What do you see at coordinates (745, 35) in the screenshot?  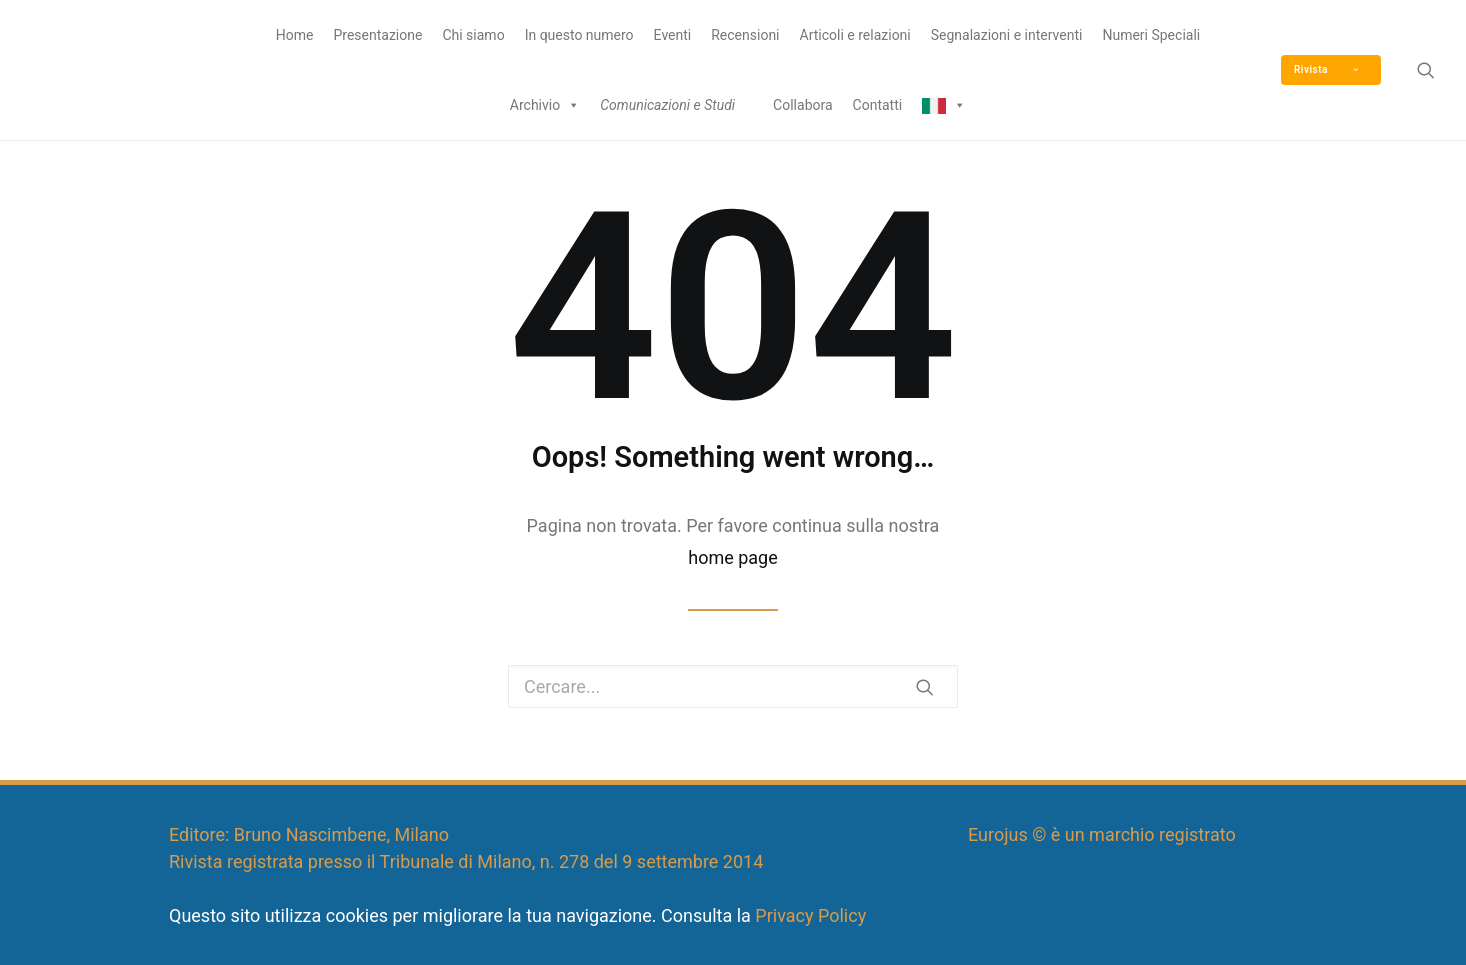 I see `Recensioni` at bounding box center [745, 35].